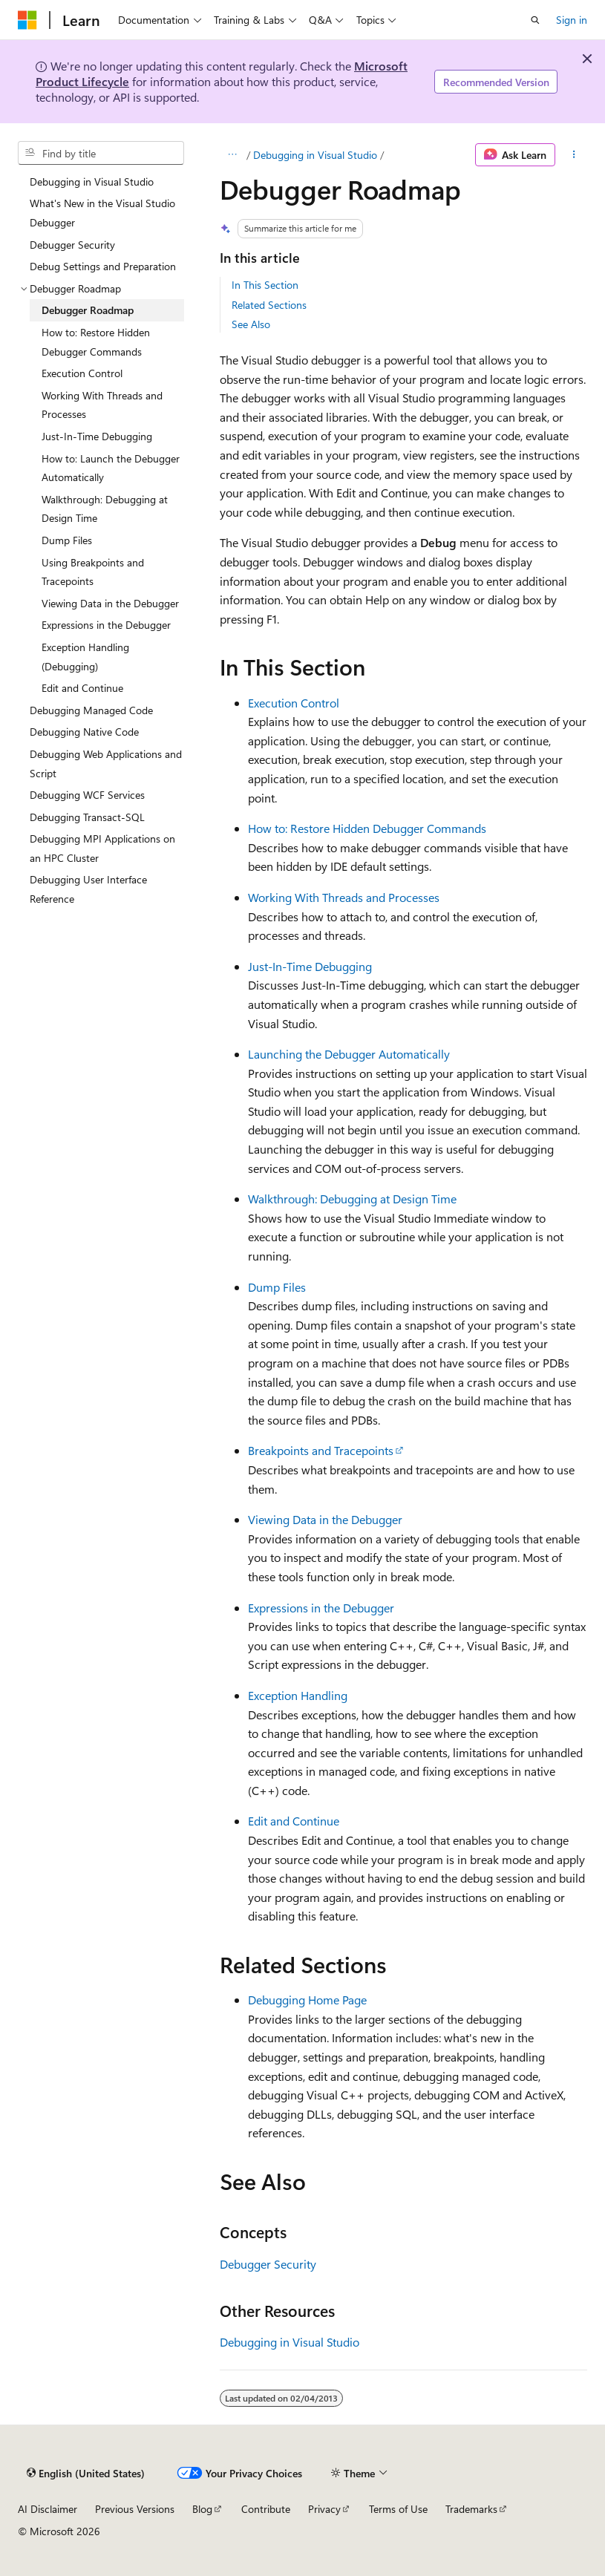 This screenshot has height=2576, width=605. I want to click on How to: Restore Hidden Debugger Commands, so click(367, 828).